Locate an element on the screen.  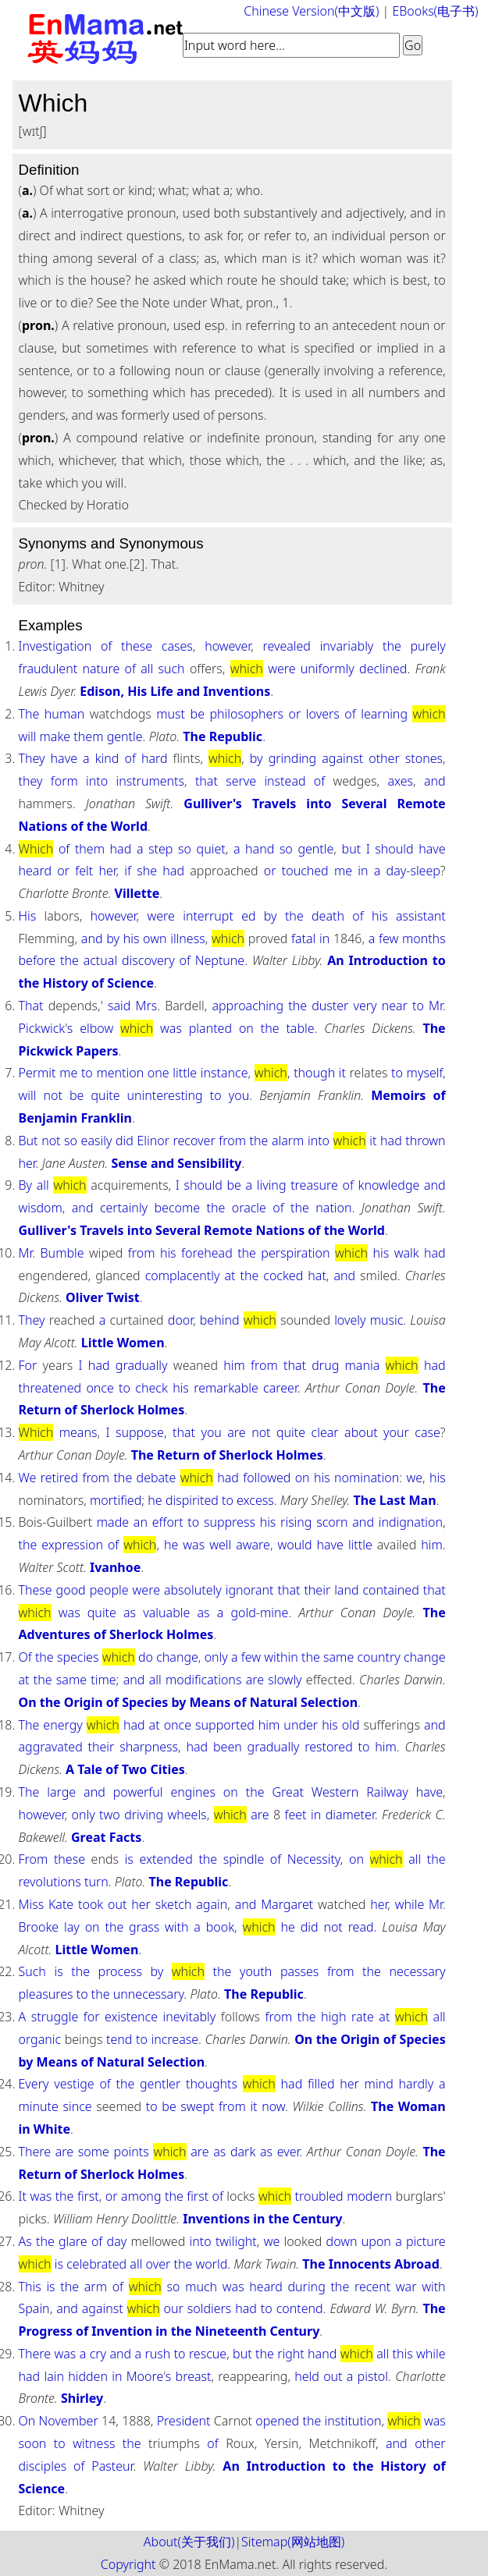
stones is located at coordinates (424, 758).